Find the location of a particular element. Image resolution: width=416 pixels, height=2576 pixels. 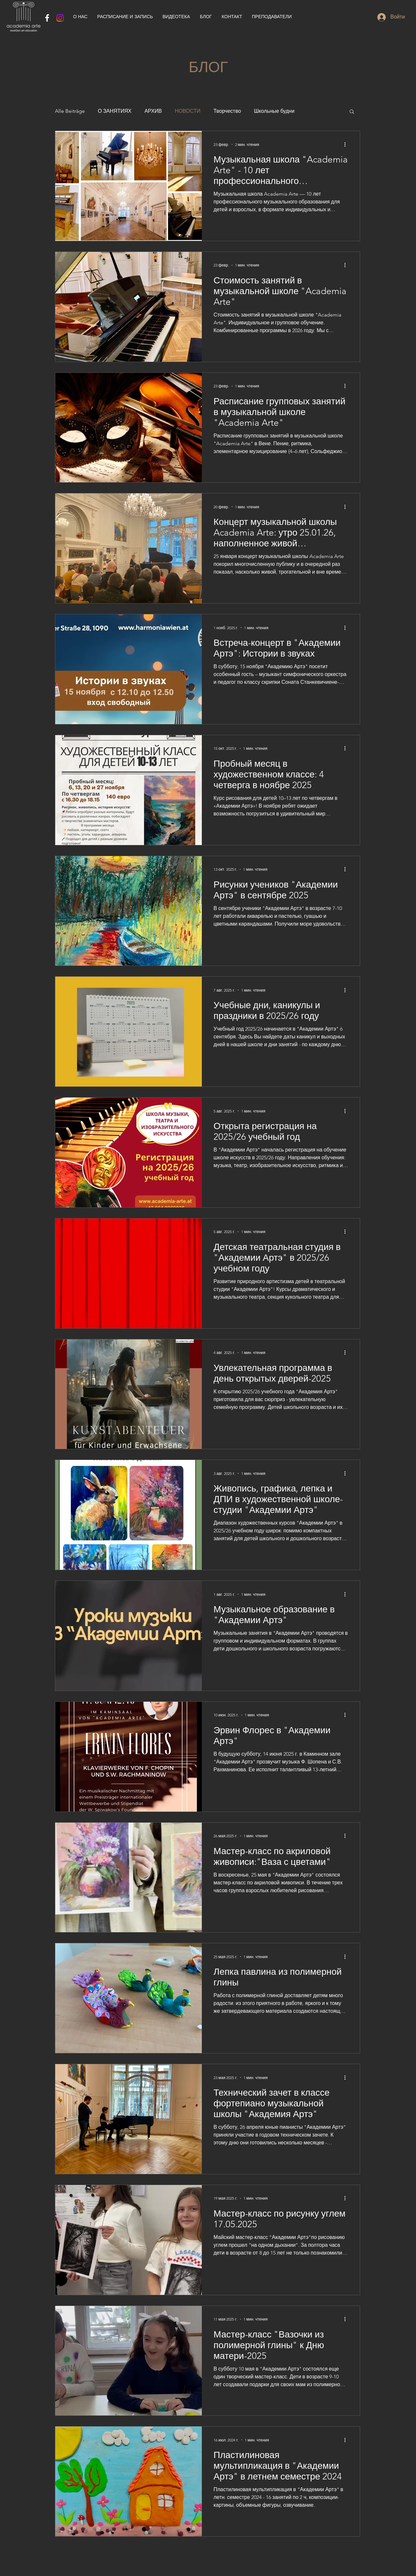

[button] is located at coordinates (352, 112).